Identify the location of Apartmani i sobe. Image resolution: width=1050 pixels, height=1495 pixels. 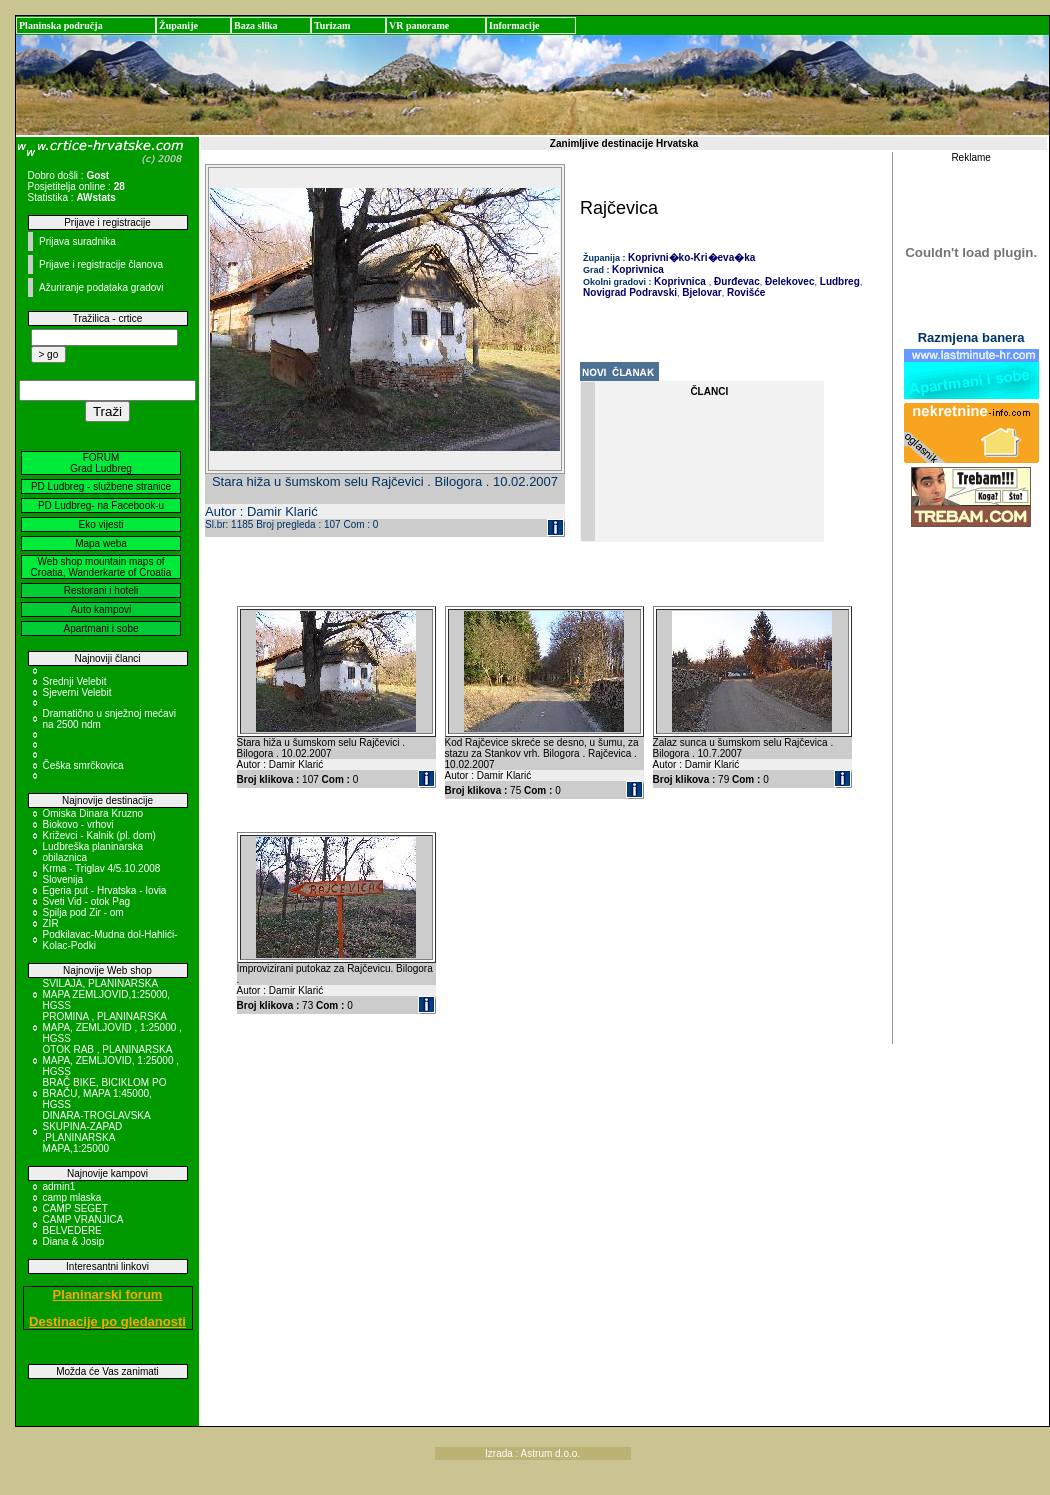
(100, 628).